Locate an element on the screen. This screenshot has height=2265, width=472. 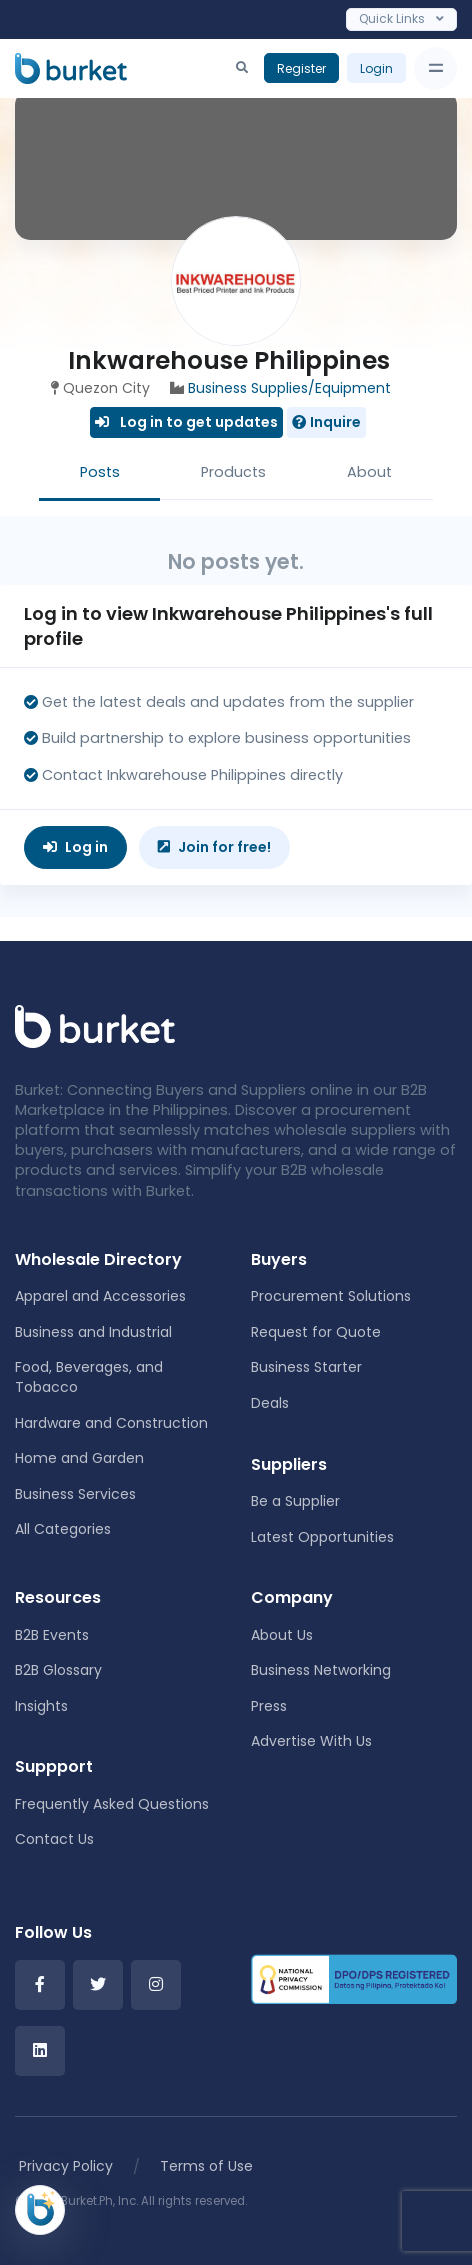
Business Starter is located at coordinates (306, 1367).